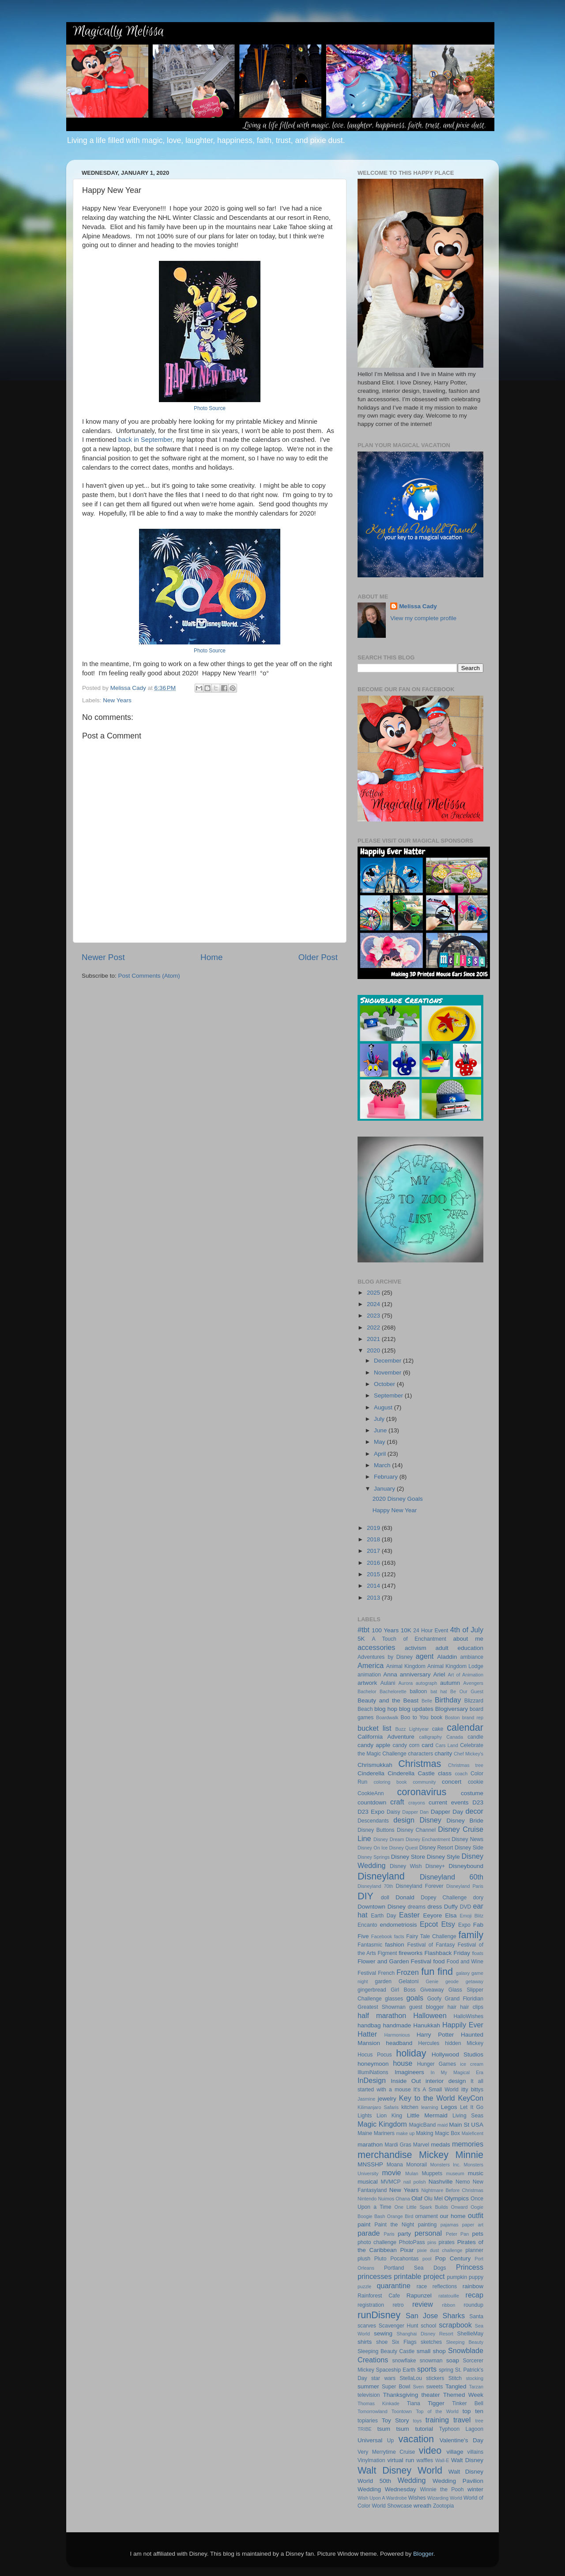 This screenshot has height=2576, width=565. What do you see at coordinates (442, 2125) in the screenshot?
I see `maid` at bounding box center [442, 2125].